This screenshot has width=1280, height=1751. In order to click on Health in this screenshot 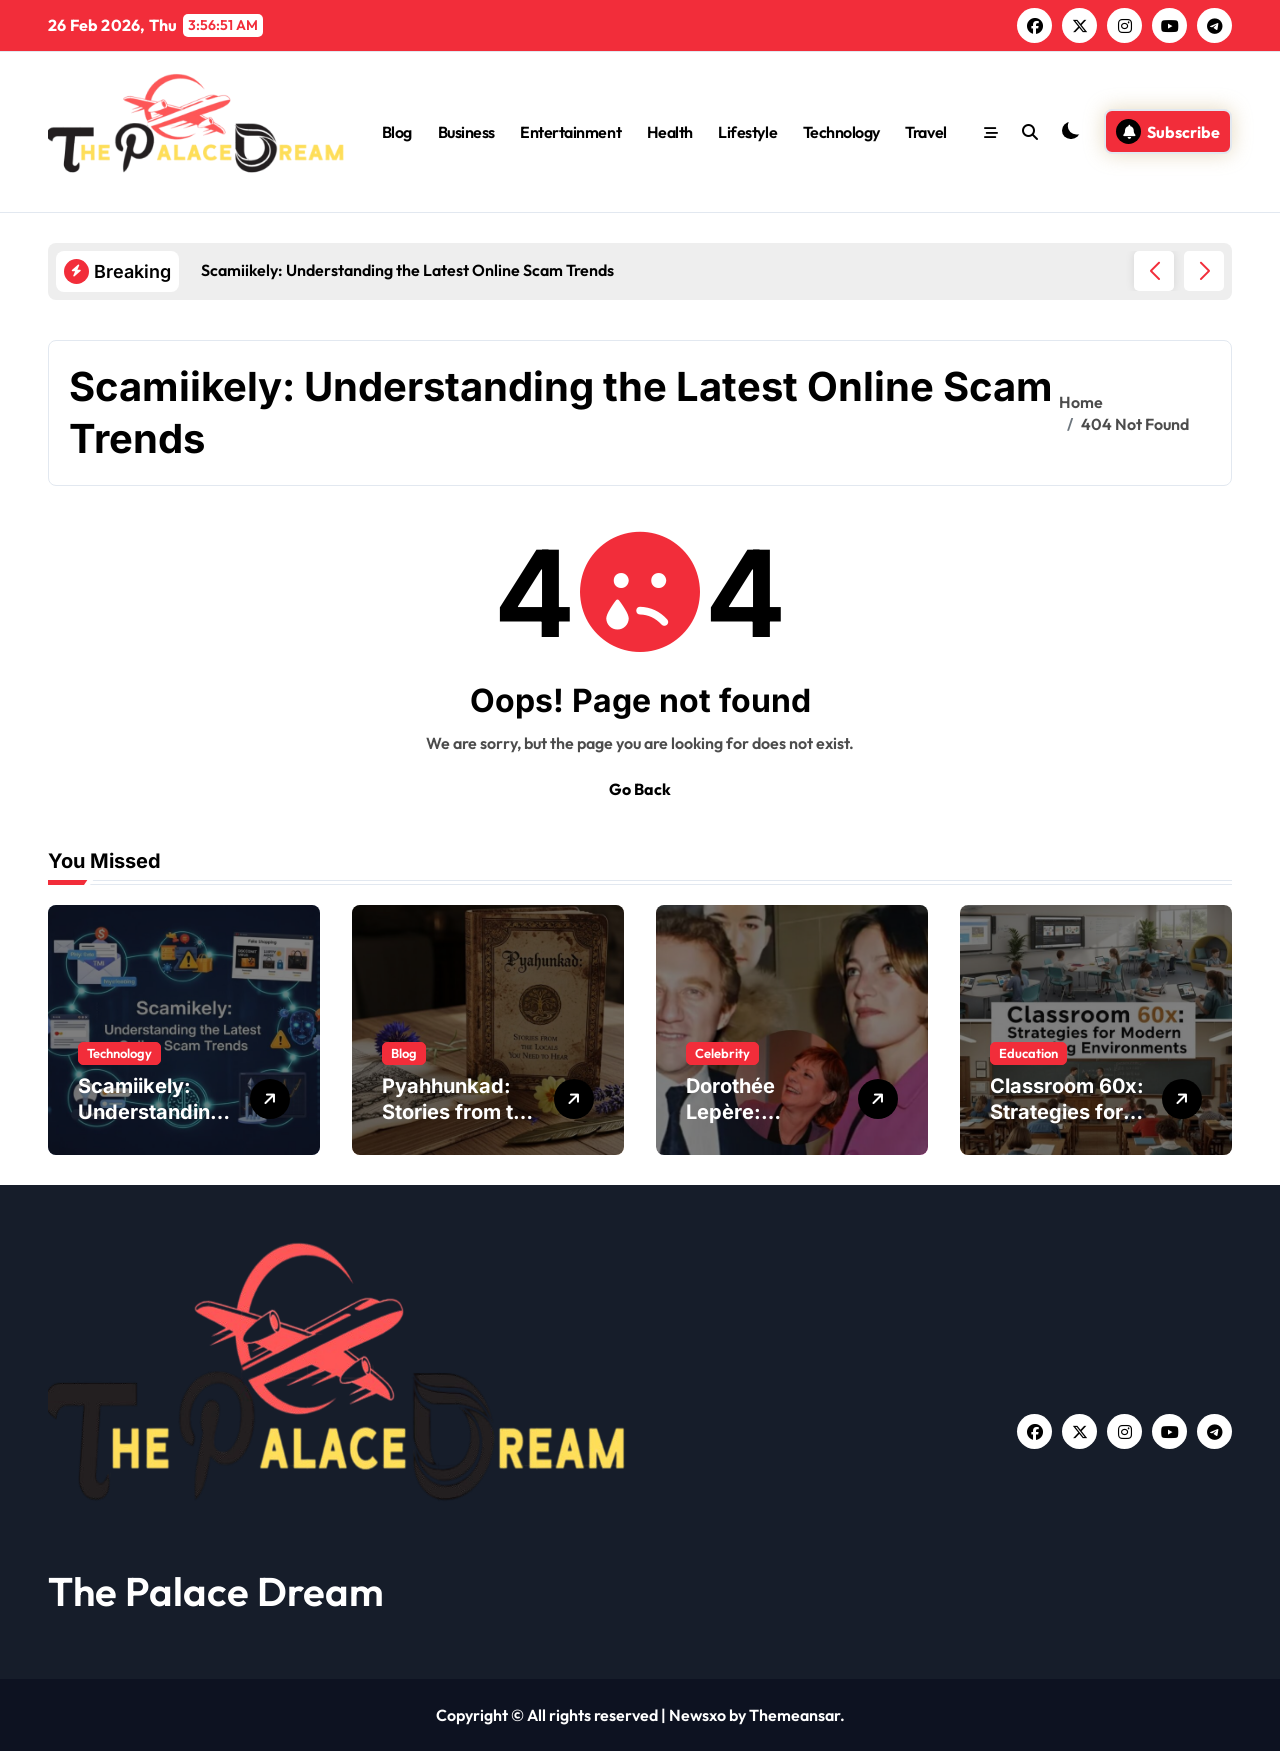, I will do `click(670, 132)`.